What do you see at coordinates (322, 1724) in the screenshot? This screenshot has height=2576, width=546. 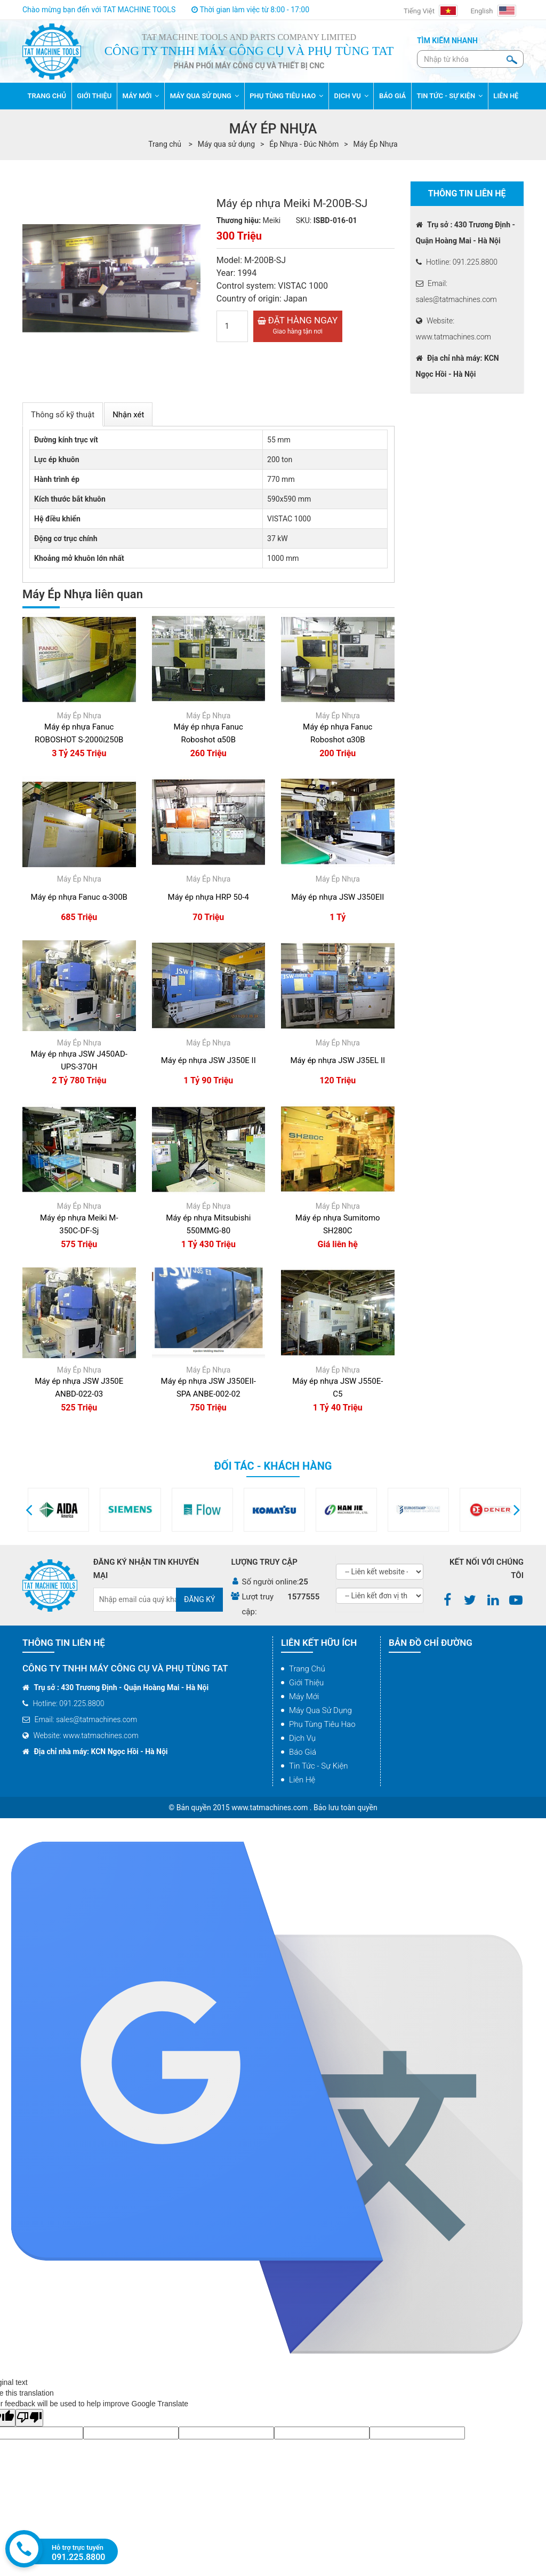 I see `Phụ tùng tiêu hao` at bounding box center [322, 1724].